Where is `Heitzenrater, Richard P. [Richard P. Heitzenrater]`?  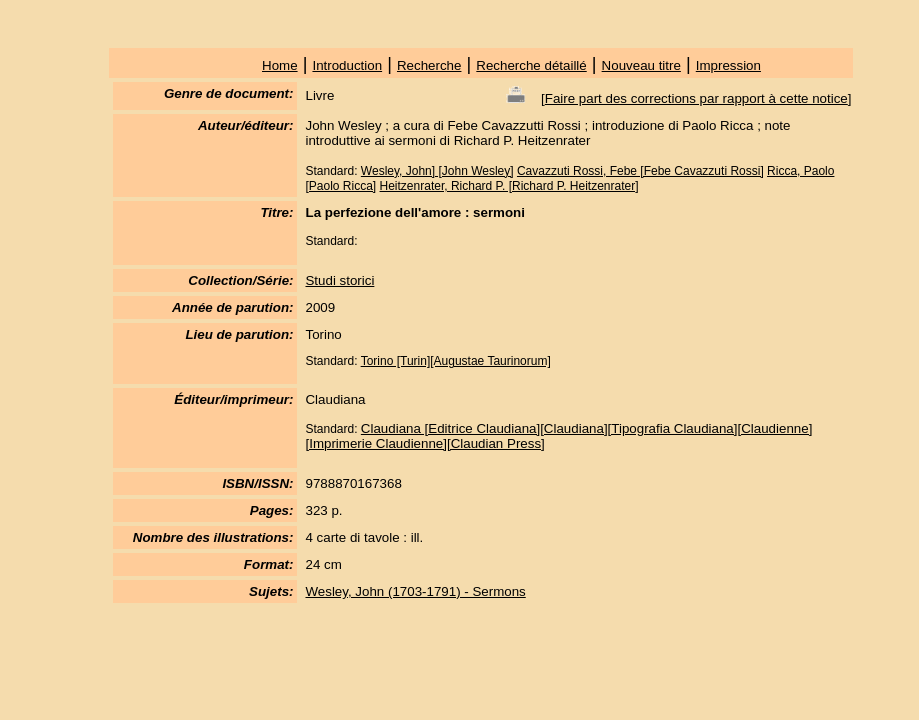
Heitzenrater, Richard P. [Richard P. Heitzenrater] is located at coordinates (509, 186).